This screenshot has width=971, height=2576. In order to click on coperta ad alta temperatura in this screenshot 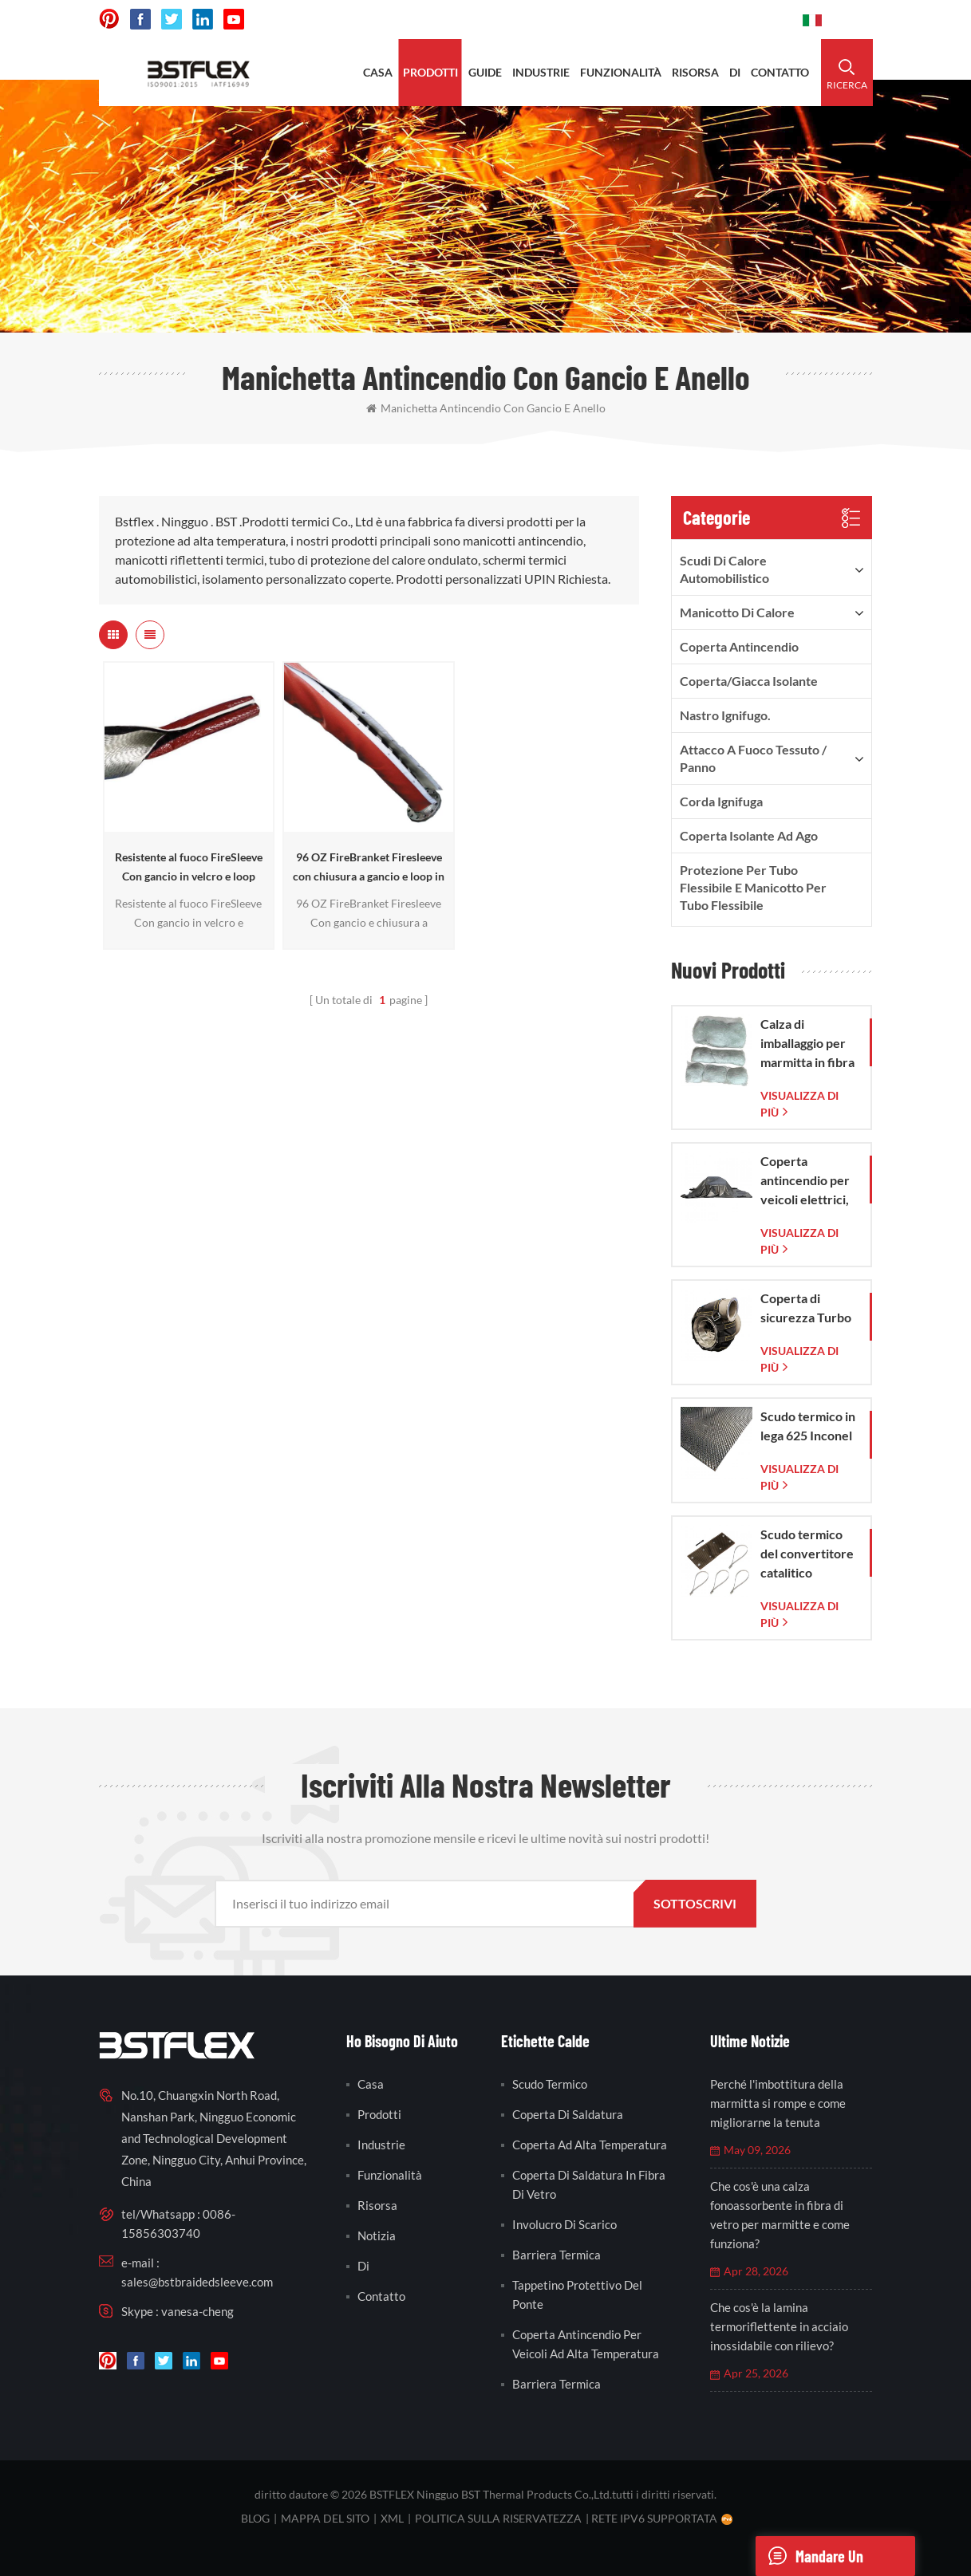, I will do `click(589, 2144)`.